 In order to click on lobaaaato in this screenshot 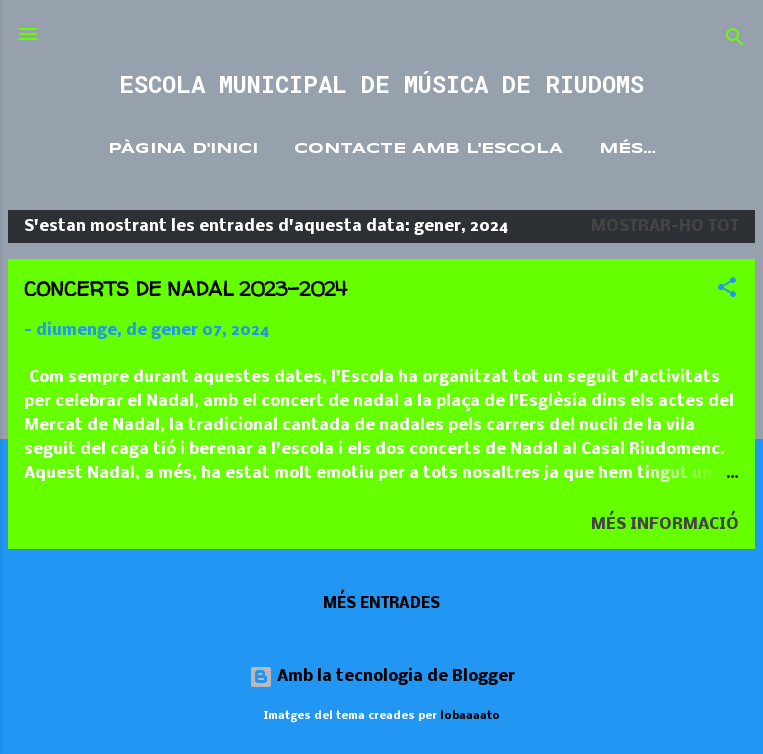, I will do `click(470, 716)`.